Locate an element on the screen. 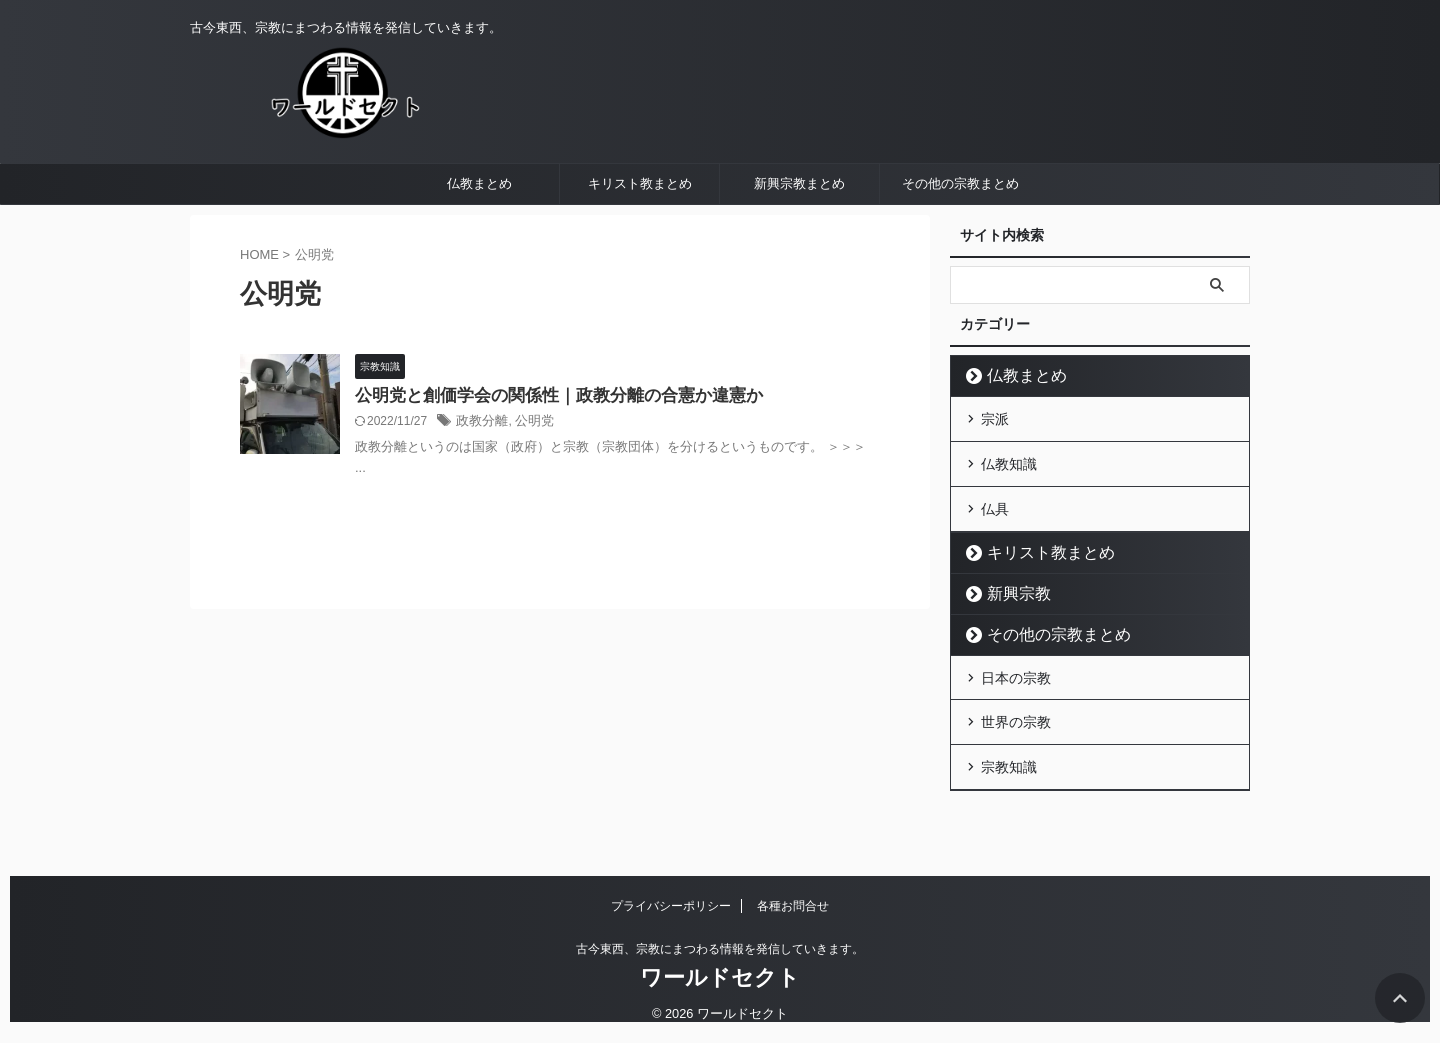 The height and width of the screenshot is (1043, 1440). キリスト教まとめ is located at coordinates (640, 232).